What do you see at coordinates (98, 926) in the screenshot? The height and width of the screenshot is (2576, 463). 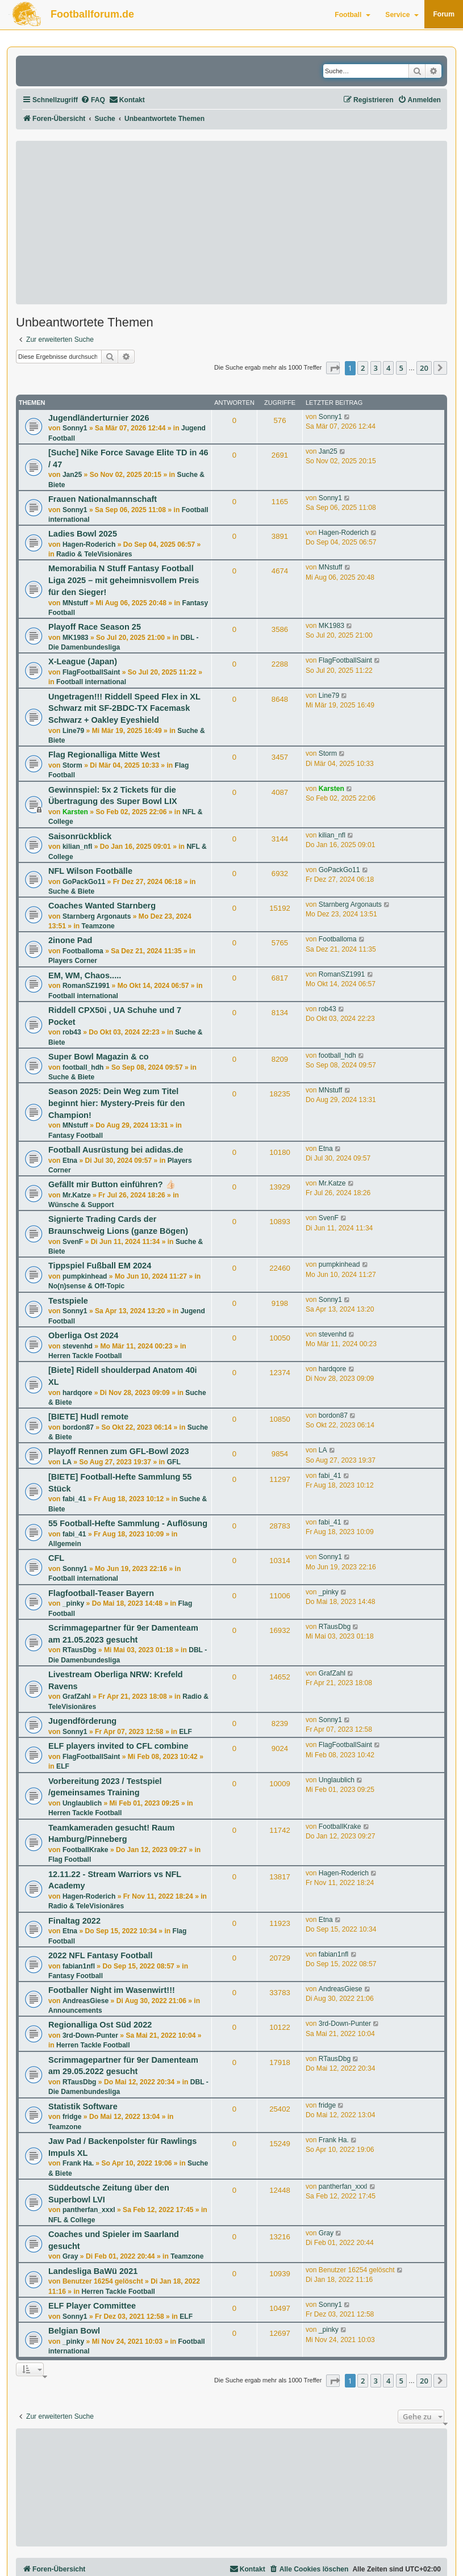 I see `Teamzone` at bounding box center [98, 926].